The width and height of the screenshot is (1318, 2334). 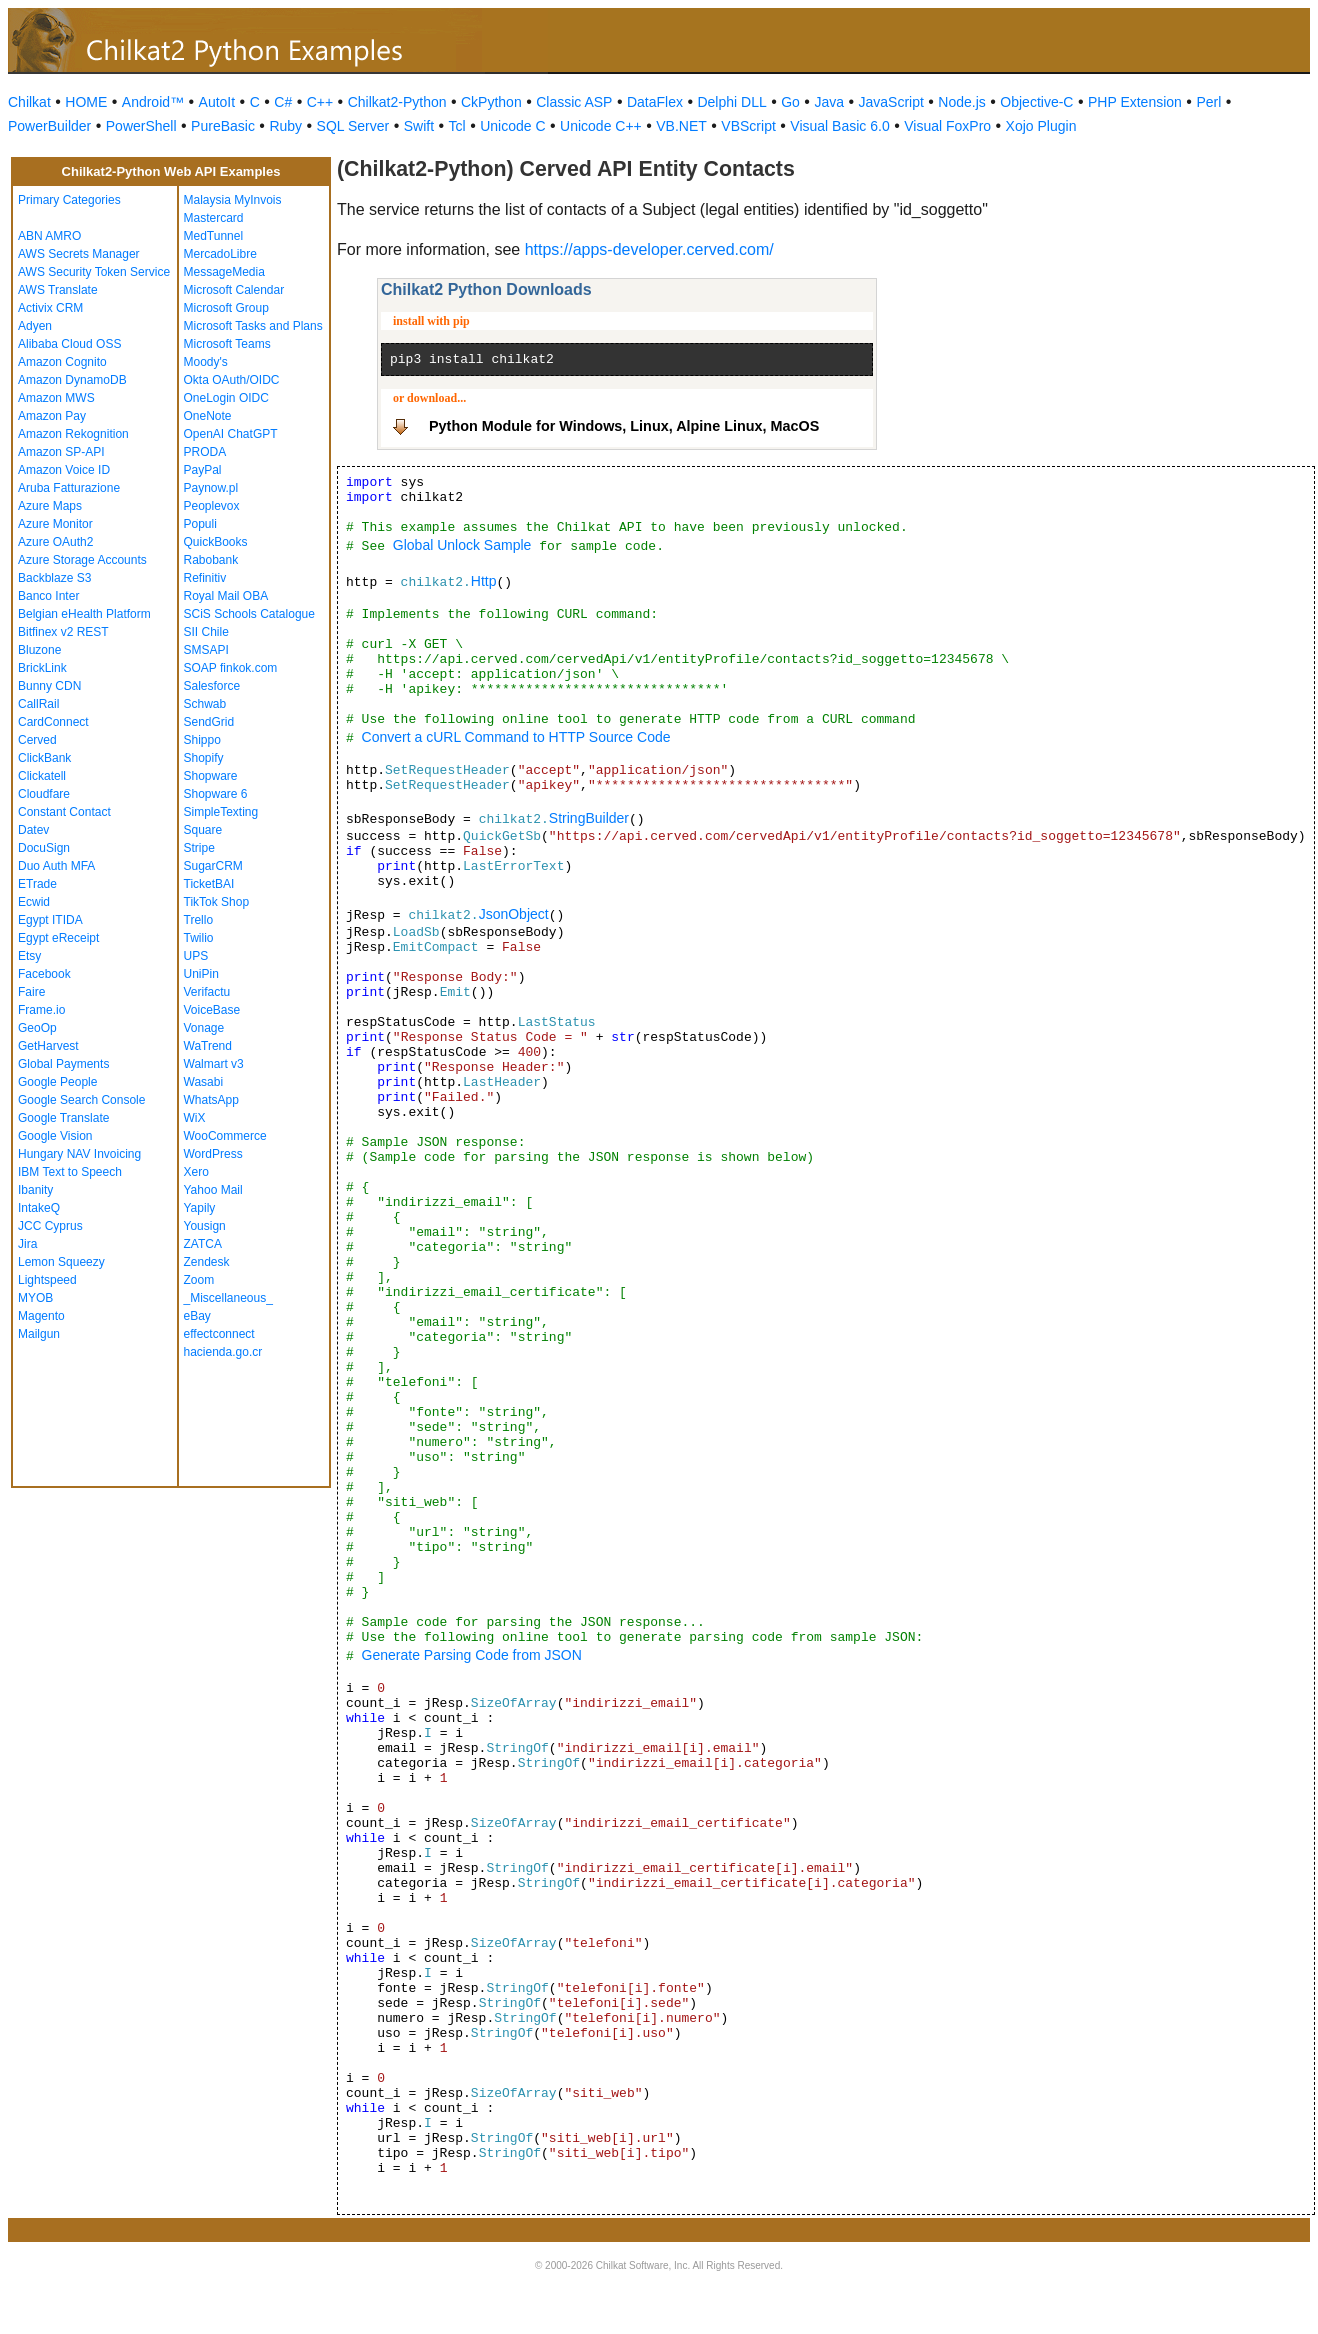 I want to click on Amazon MWS, so click(x=56, y=398).